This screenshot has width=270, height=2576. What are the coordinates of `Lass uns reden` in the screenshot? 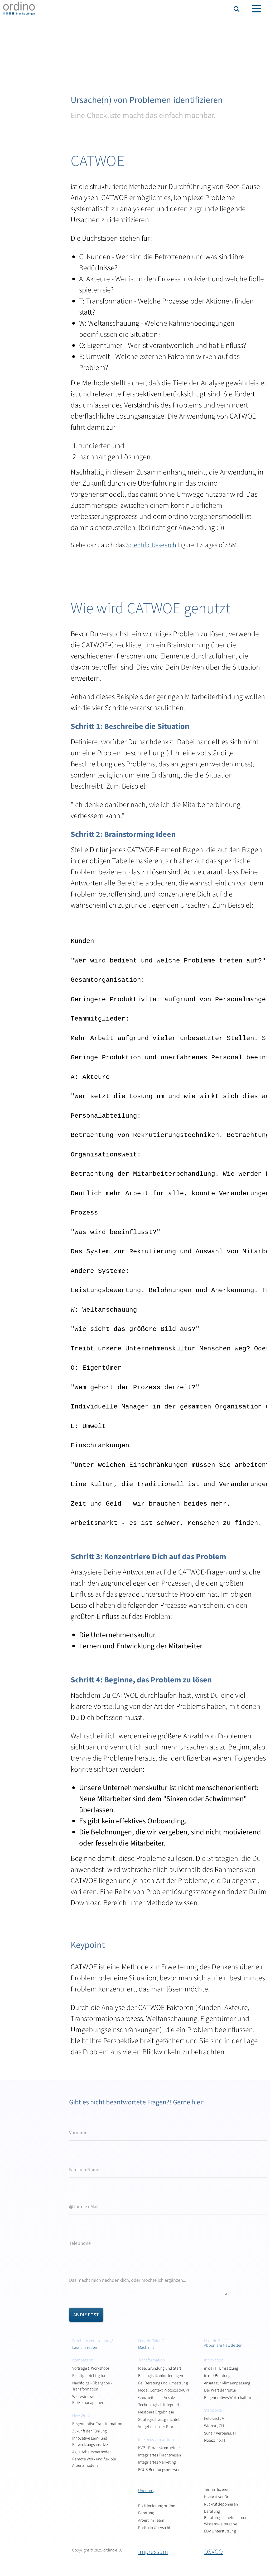 It's located at (84, 2347).